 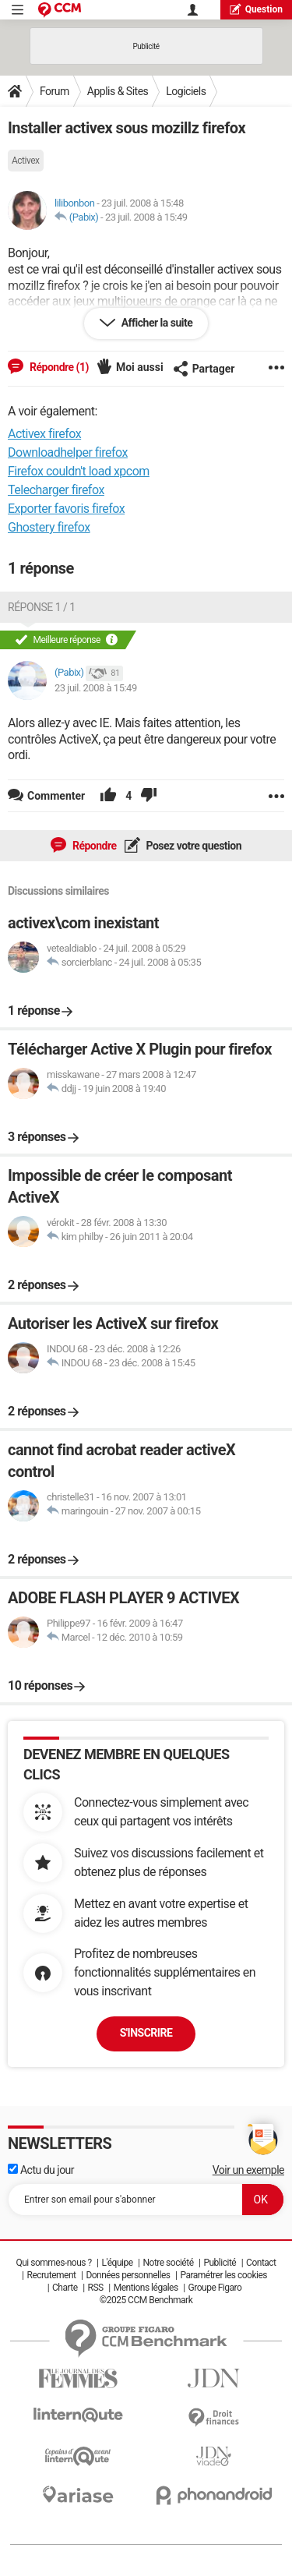 What do you see at coordinates (49, 527) in the screenshot?
I see `Ghostery firefox` at bounding box center [49, 527].